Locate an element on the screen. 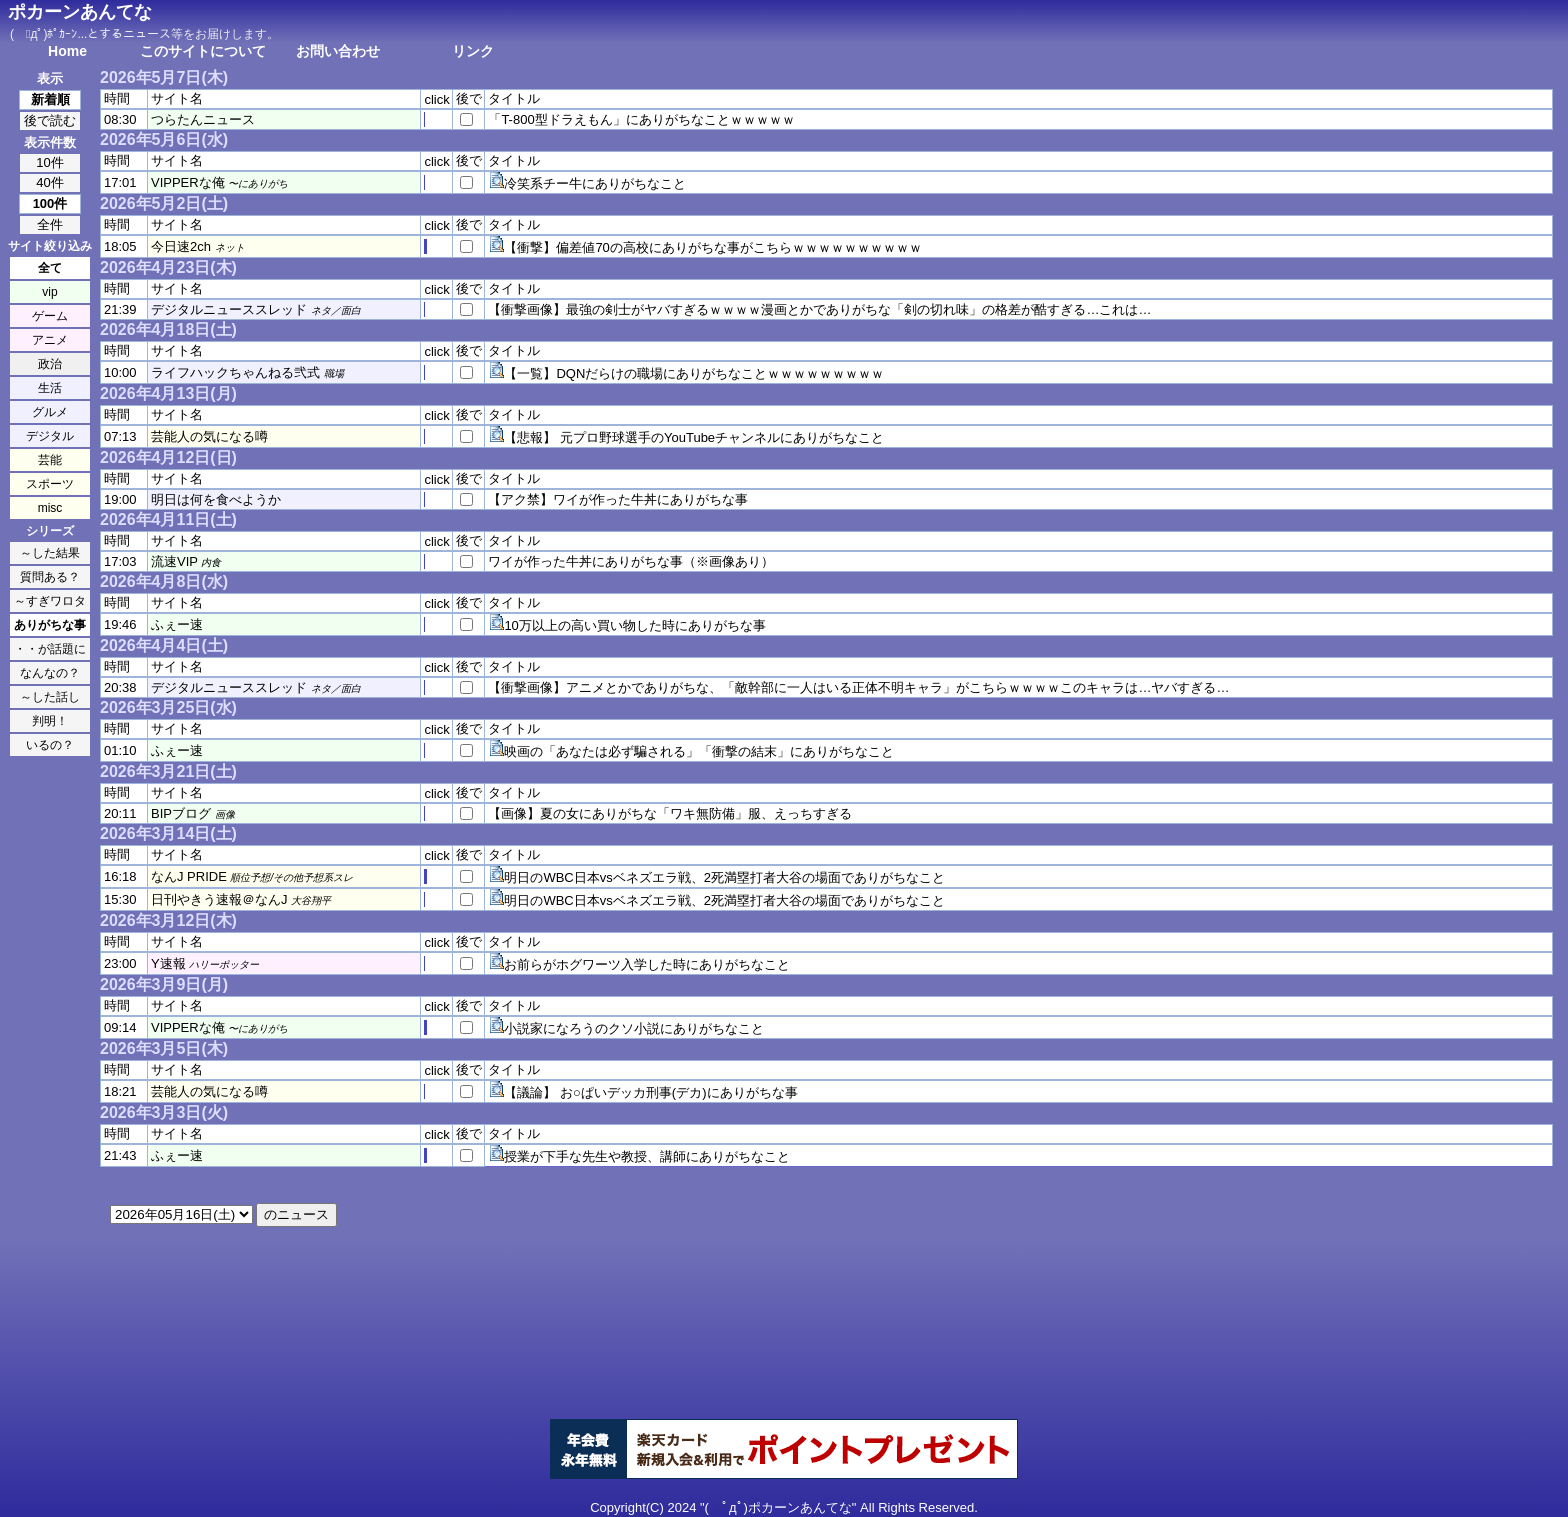  【衝撃画像】アニメとかでありがちな、「敵幹部に一人はいる正体不明キャラ」がこちらｗｗｗｗこのキャラは…ヤバすぎる… is located at coordinates (858, 687).